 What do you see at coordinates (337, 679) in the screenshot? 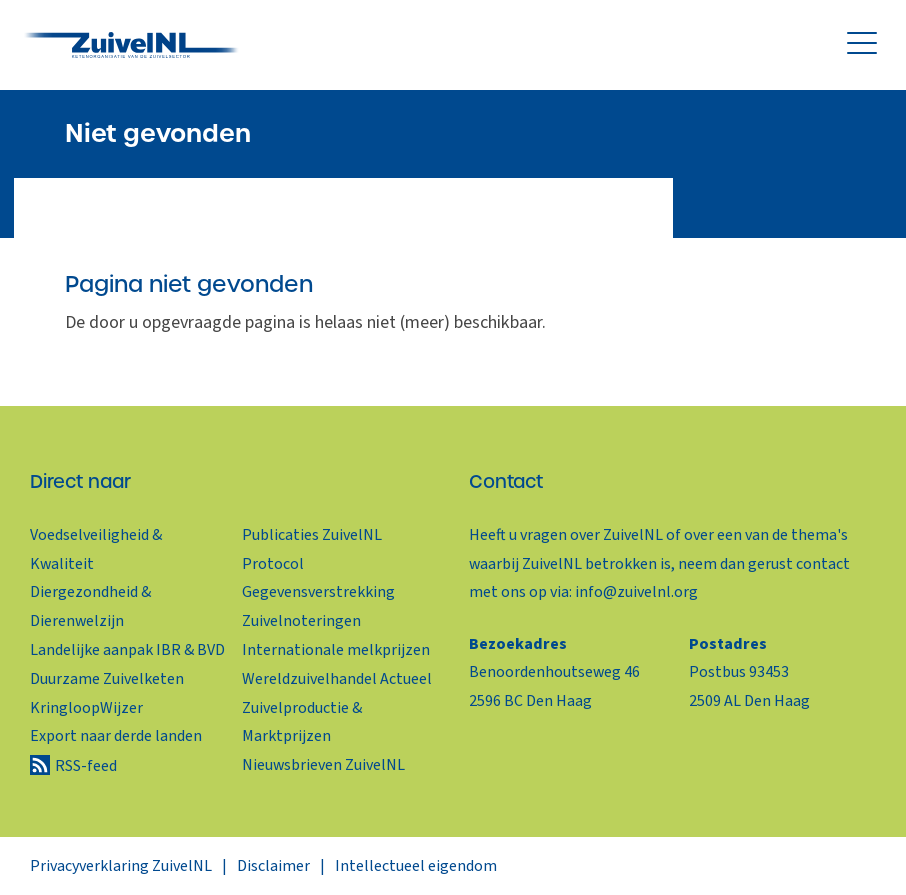
I see `Wereldzuivelhandel Actueel` at bounding box center [337, 679].